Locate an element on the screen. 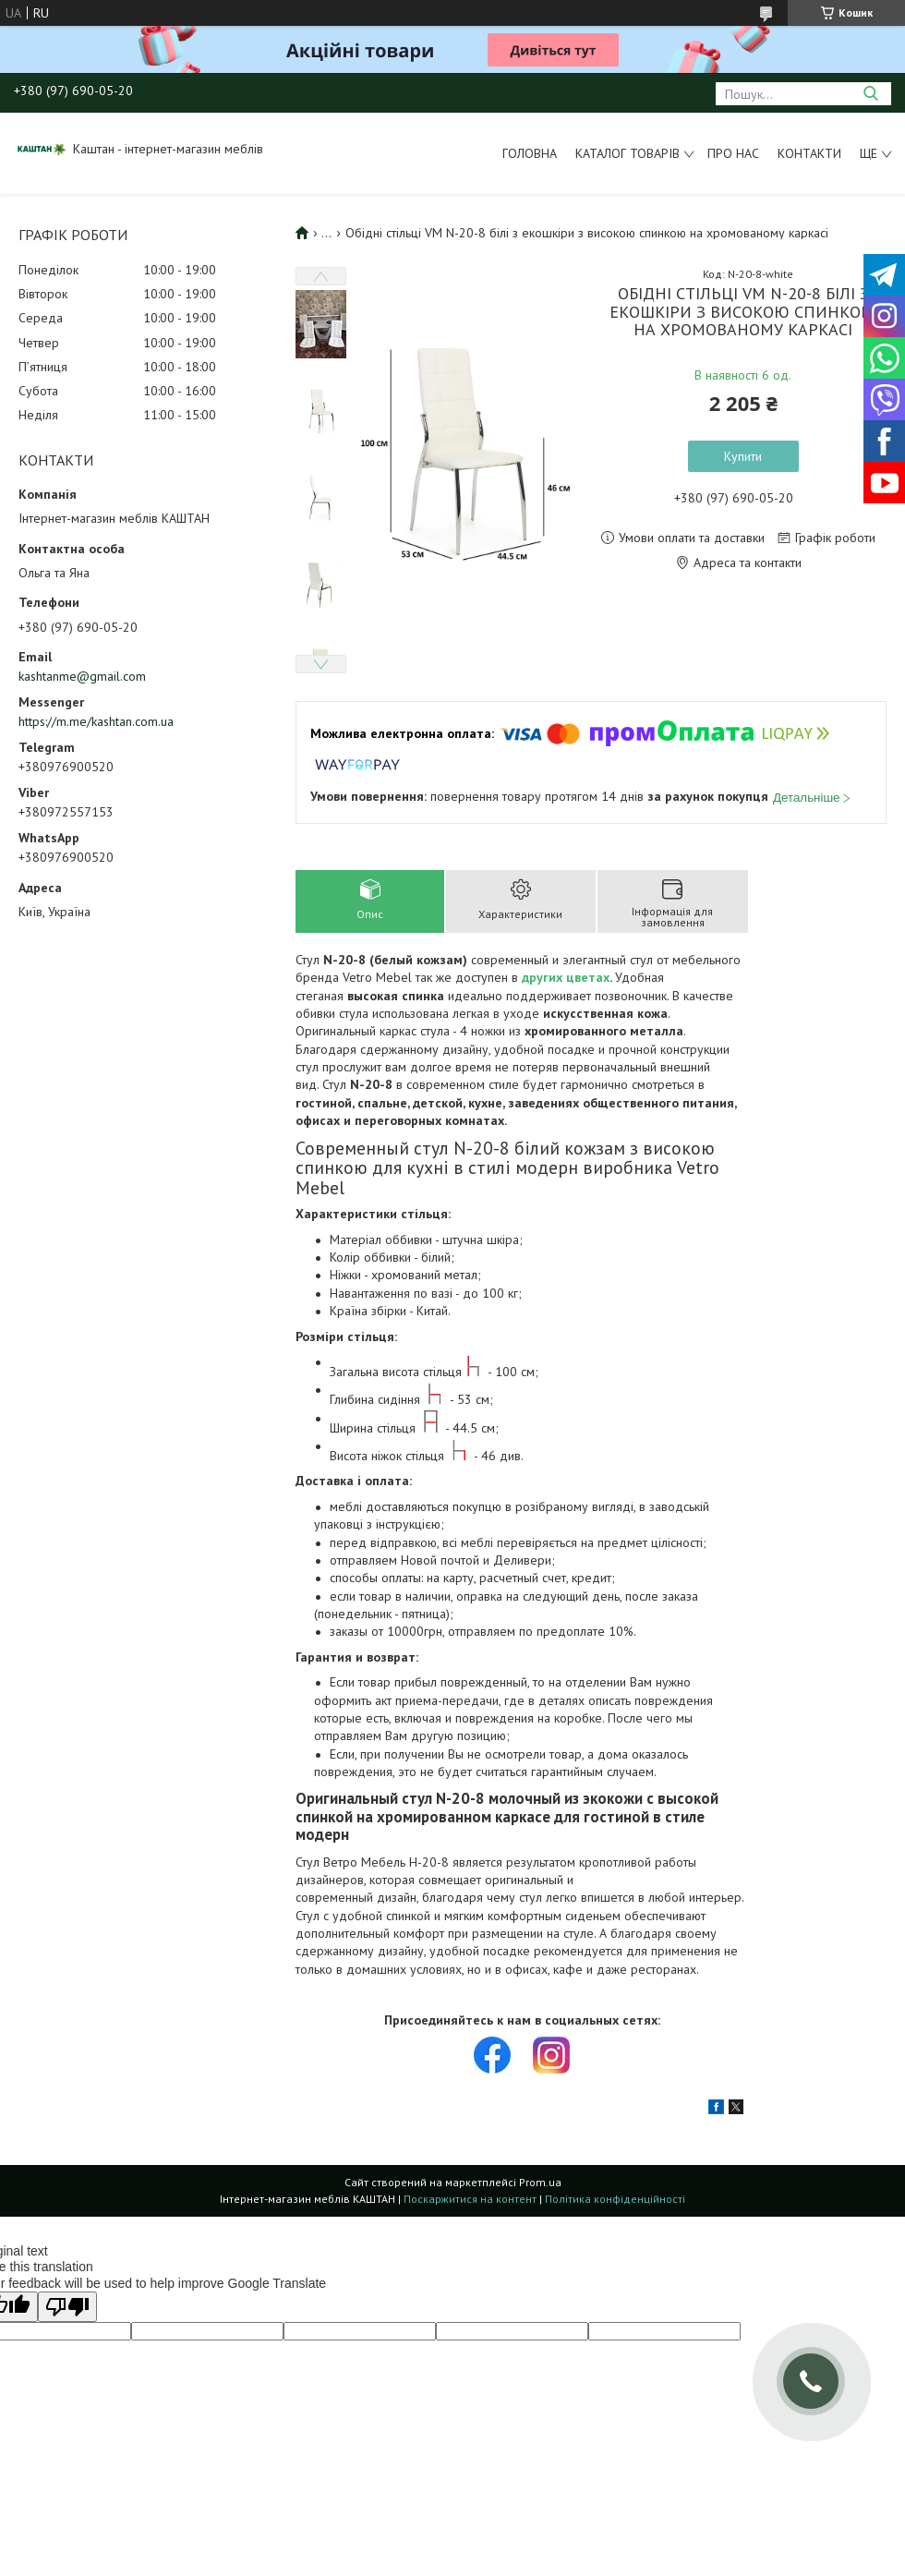 The height and width of the screenshot is (2576, 905). [Poor translation] is located at coordinates (67, 2307).